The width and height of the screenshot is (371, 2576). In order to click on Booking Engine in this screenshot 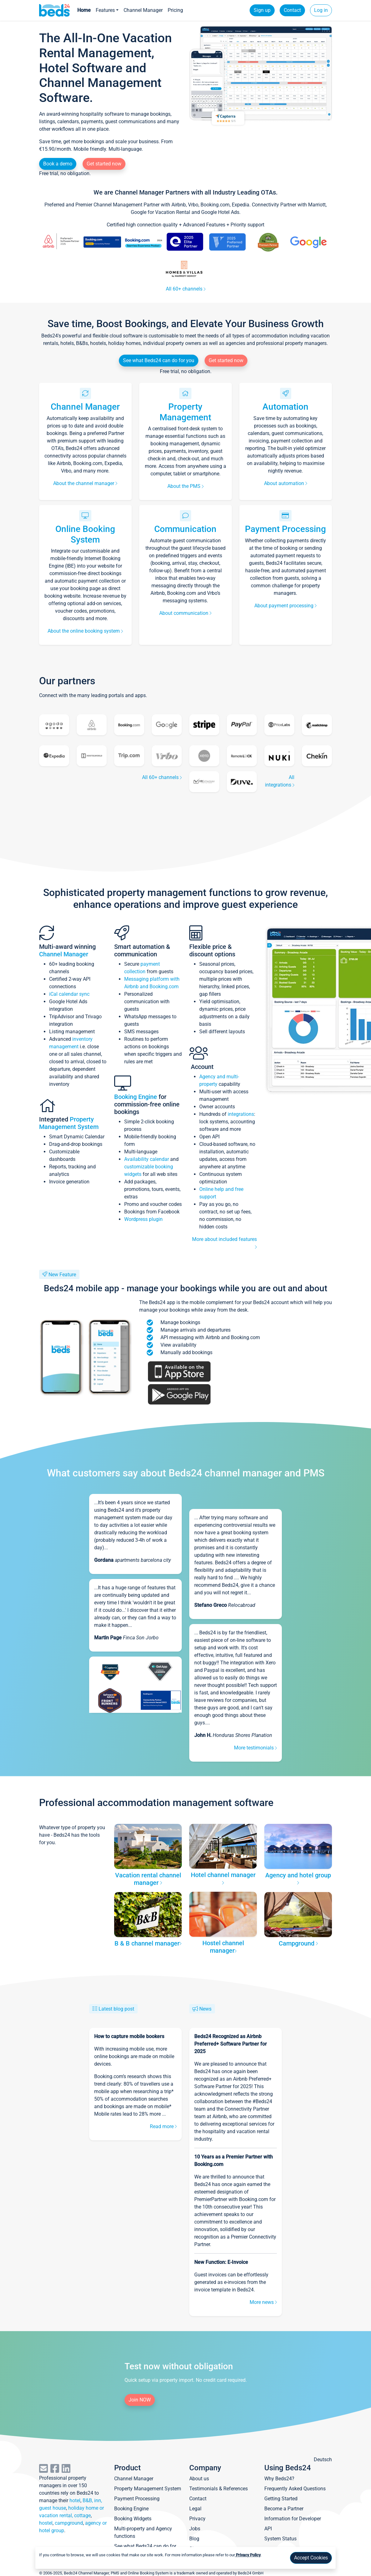, I will do `click(136, 1097)`.